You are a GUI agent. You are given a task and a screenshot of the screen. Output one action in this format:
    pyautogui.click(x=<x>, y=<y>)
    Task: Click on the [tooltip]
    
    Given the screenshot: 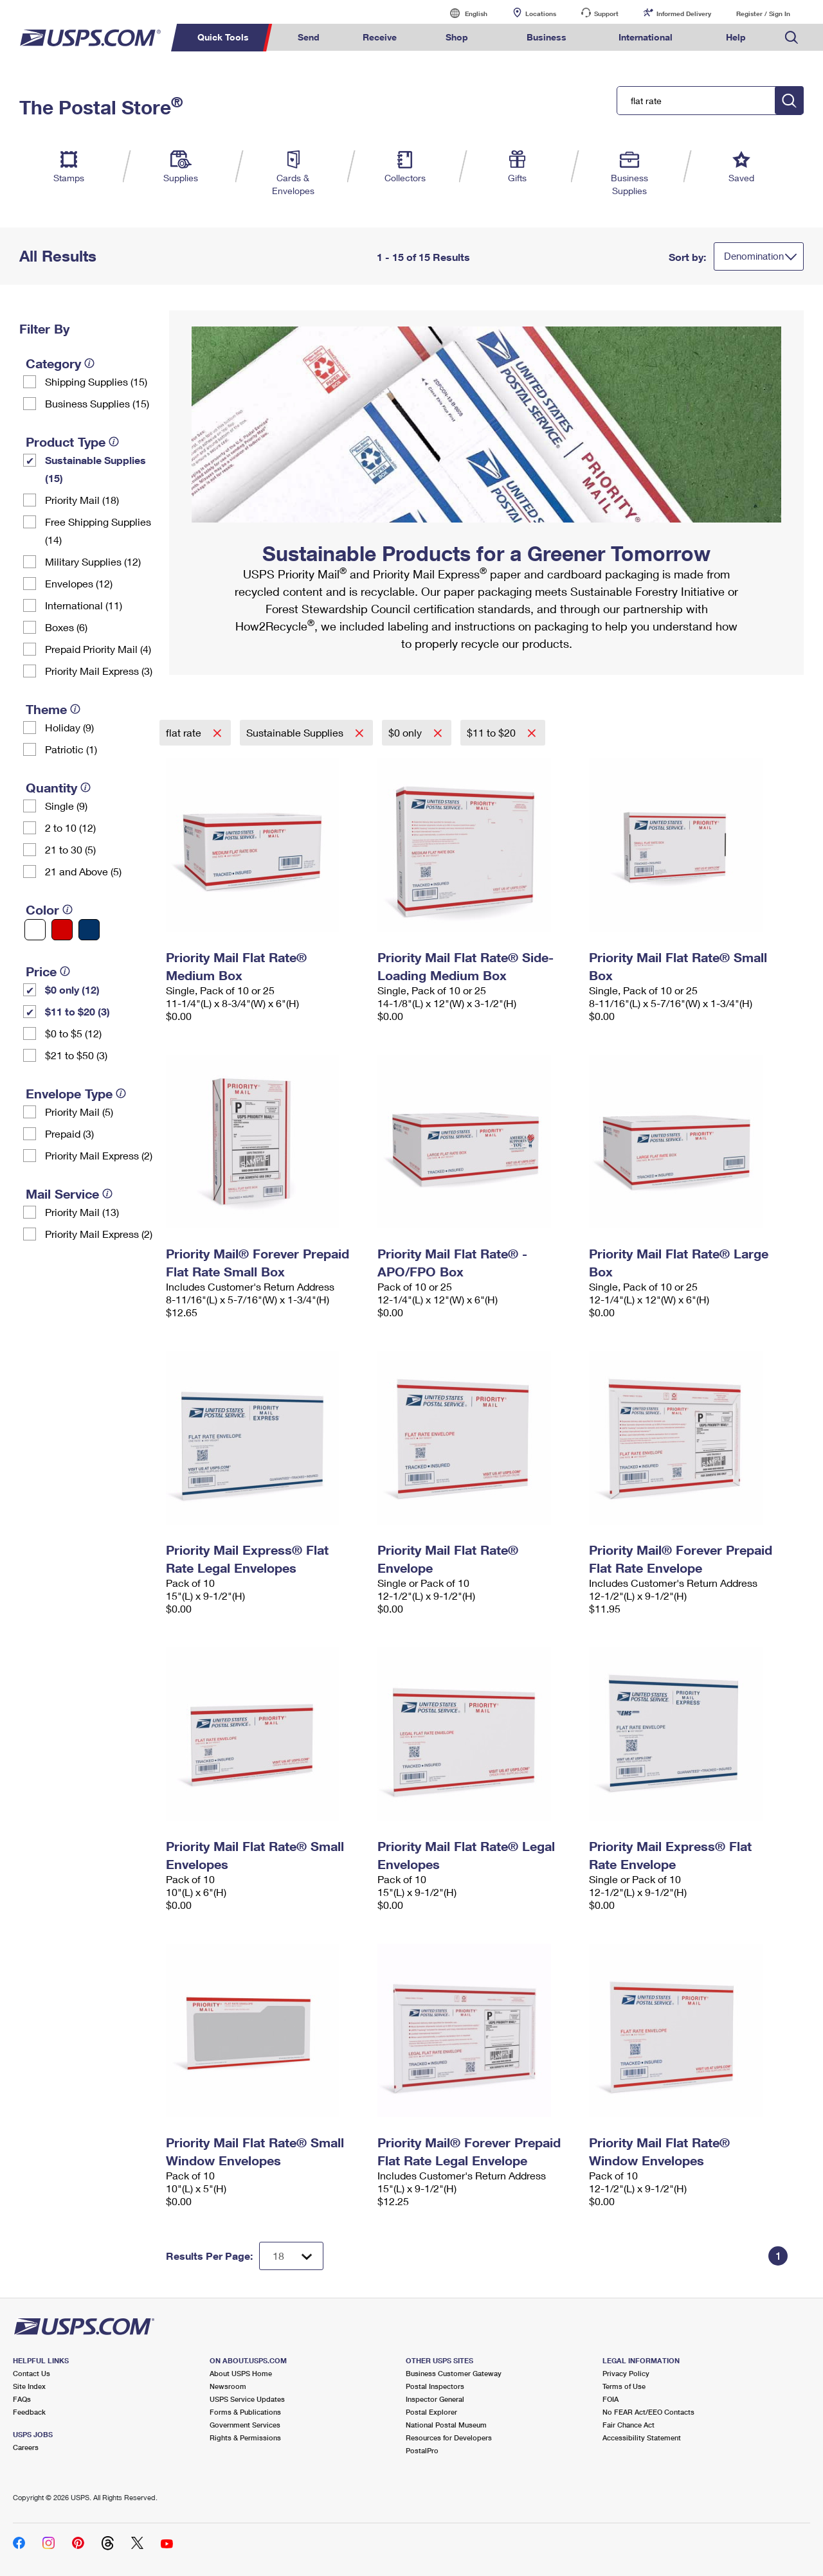 What is the action you would take?
    pyautogui.click(x=89, y=363)
    